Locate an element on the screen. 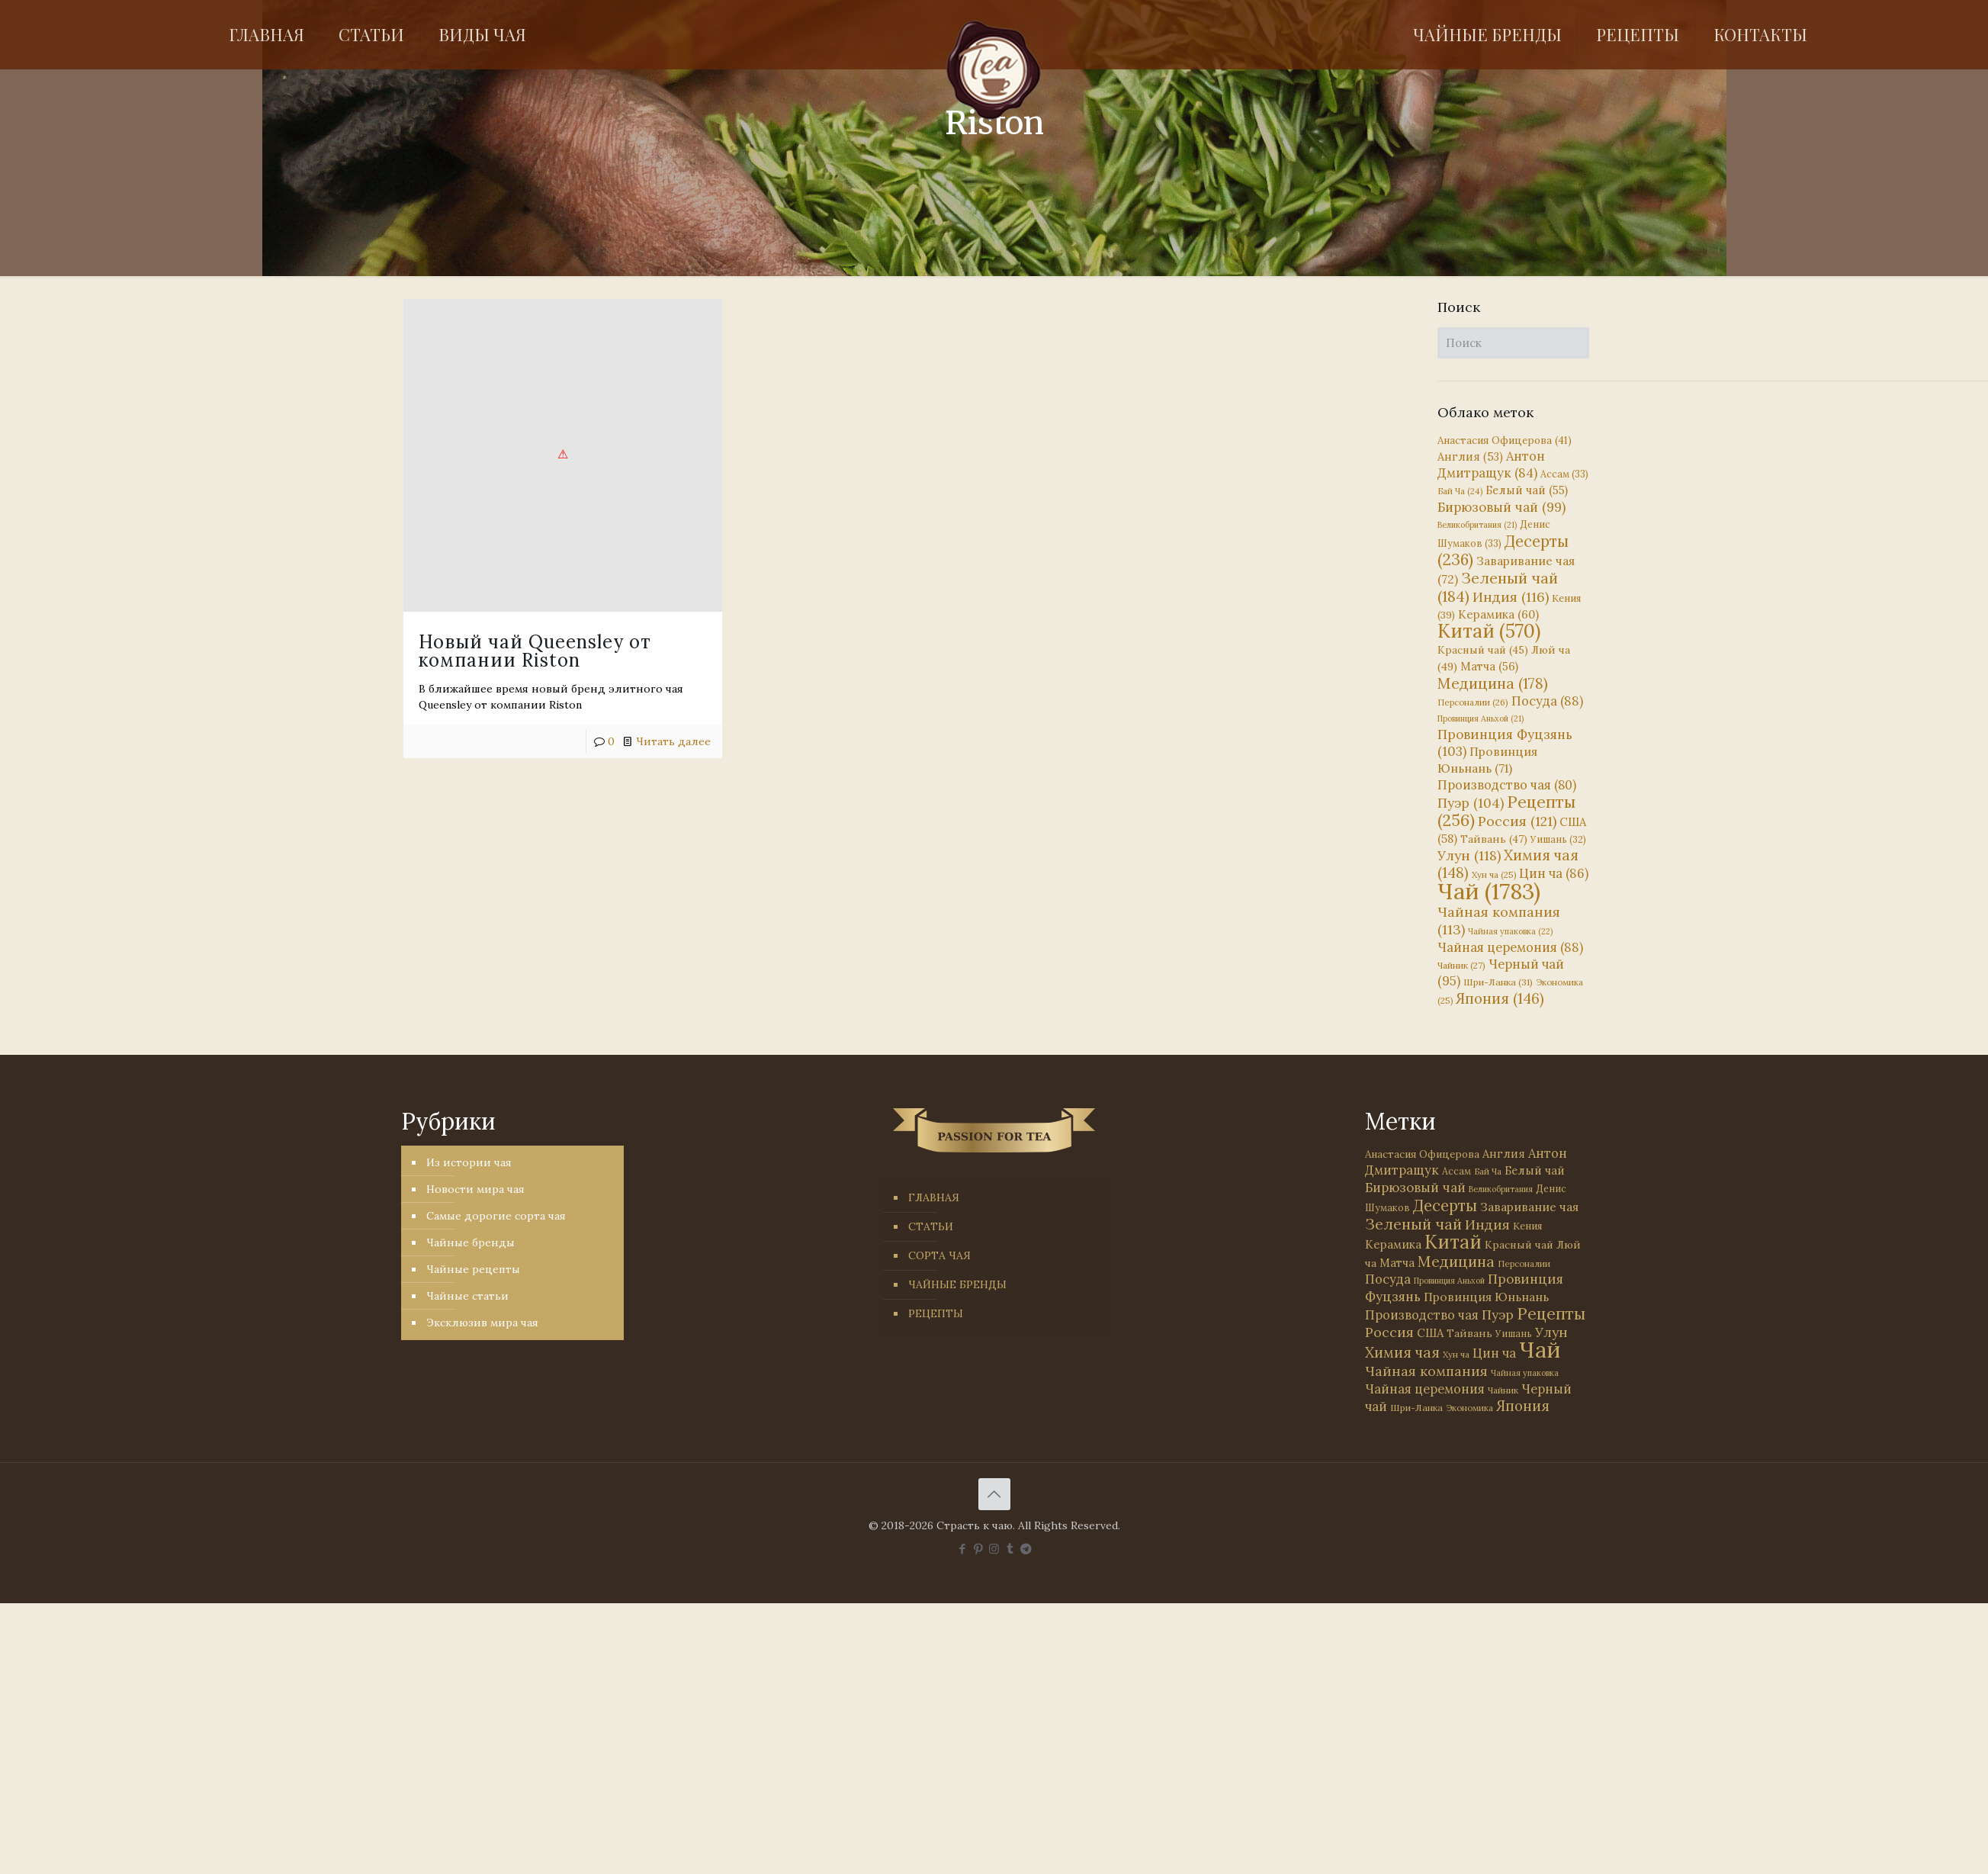 This screenshot has height=1874, width=1988. Провинция Аньхой [Провинция Аньхой (21 элемент)] is located at coordinates (1480, 718).